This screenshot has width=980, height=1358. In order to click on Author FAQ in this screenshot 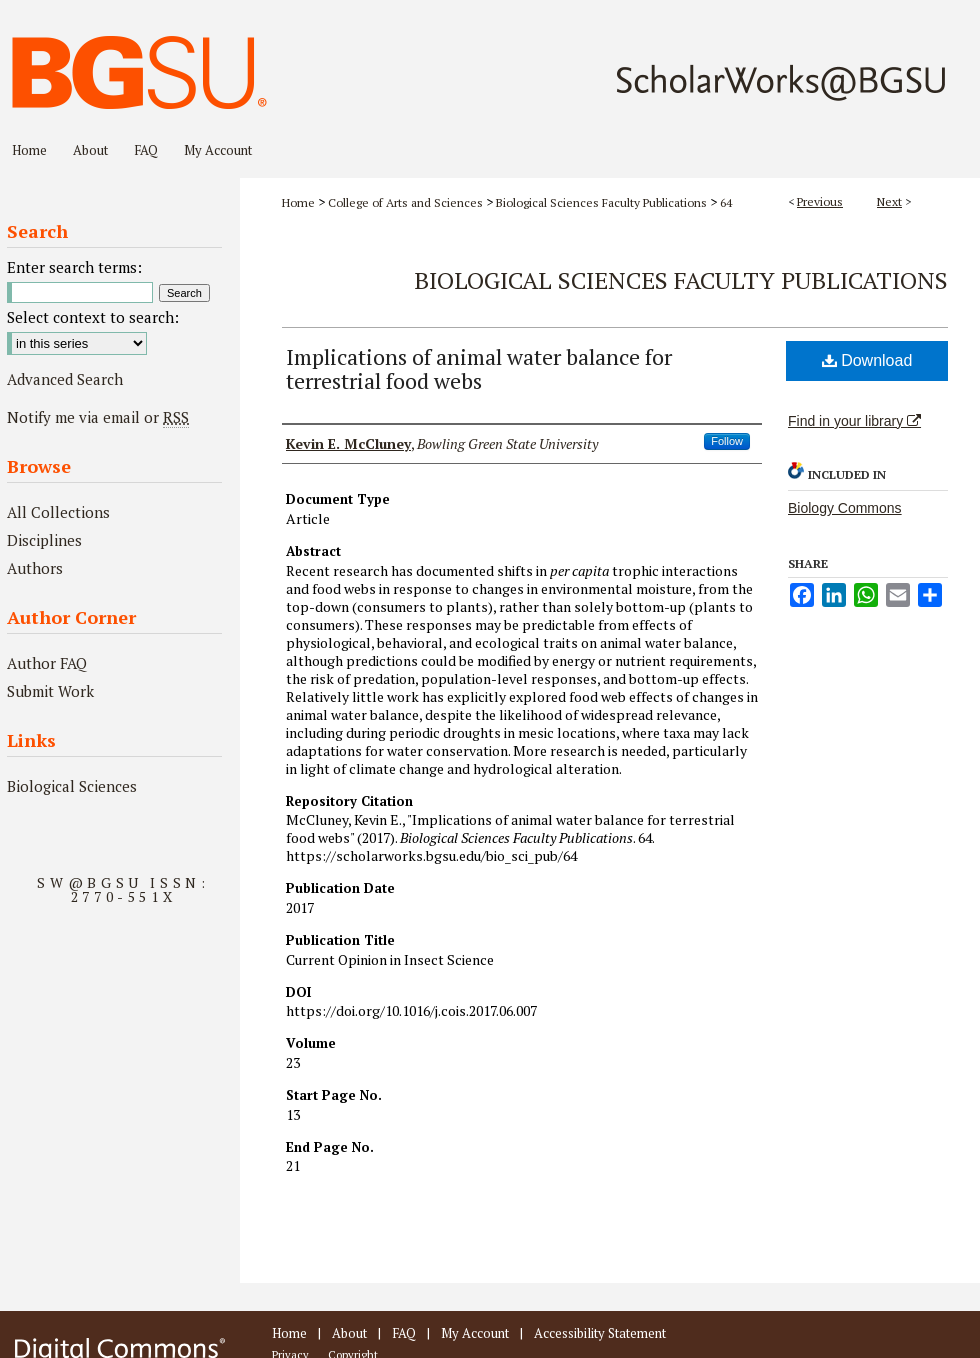, I will do `click(47, 663)`.